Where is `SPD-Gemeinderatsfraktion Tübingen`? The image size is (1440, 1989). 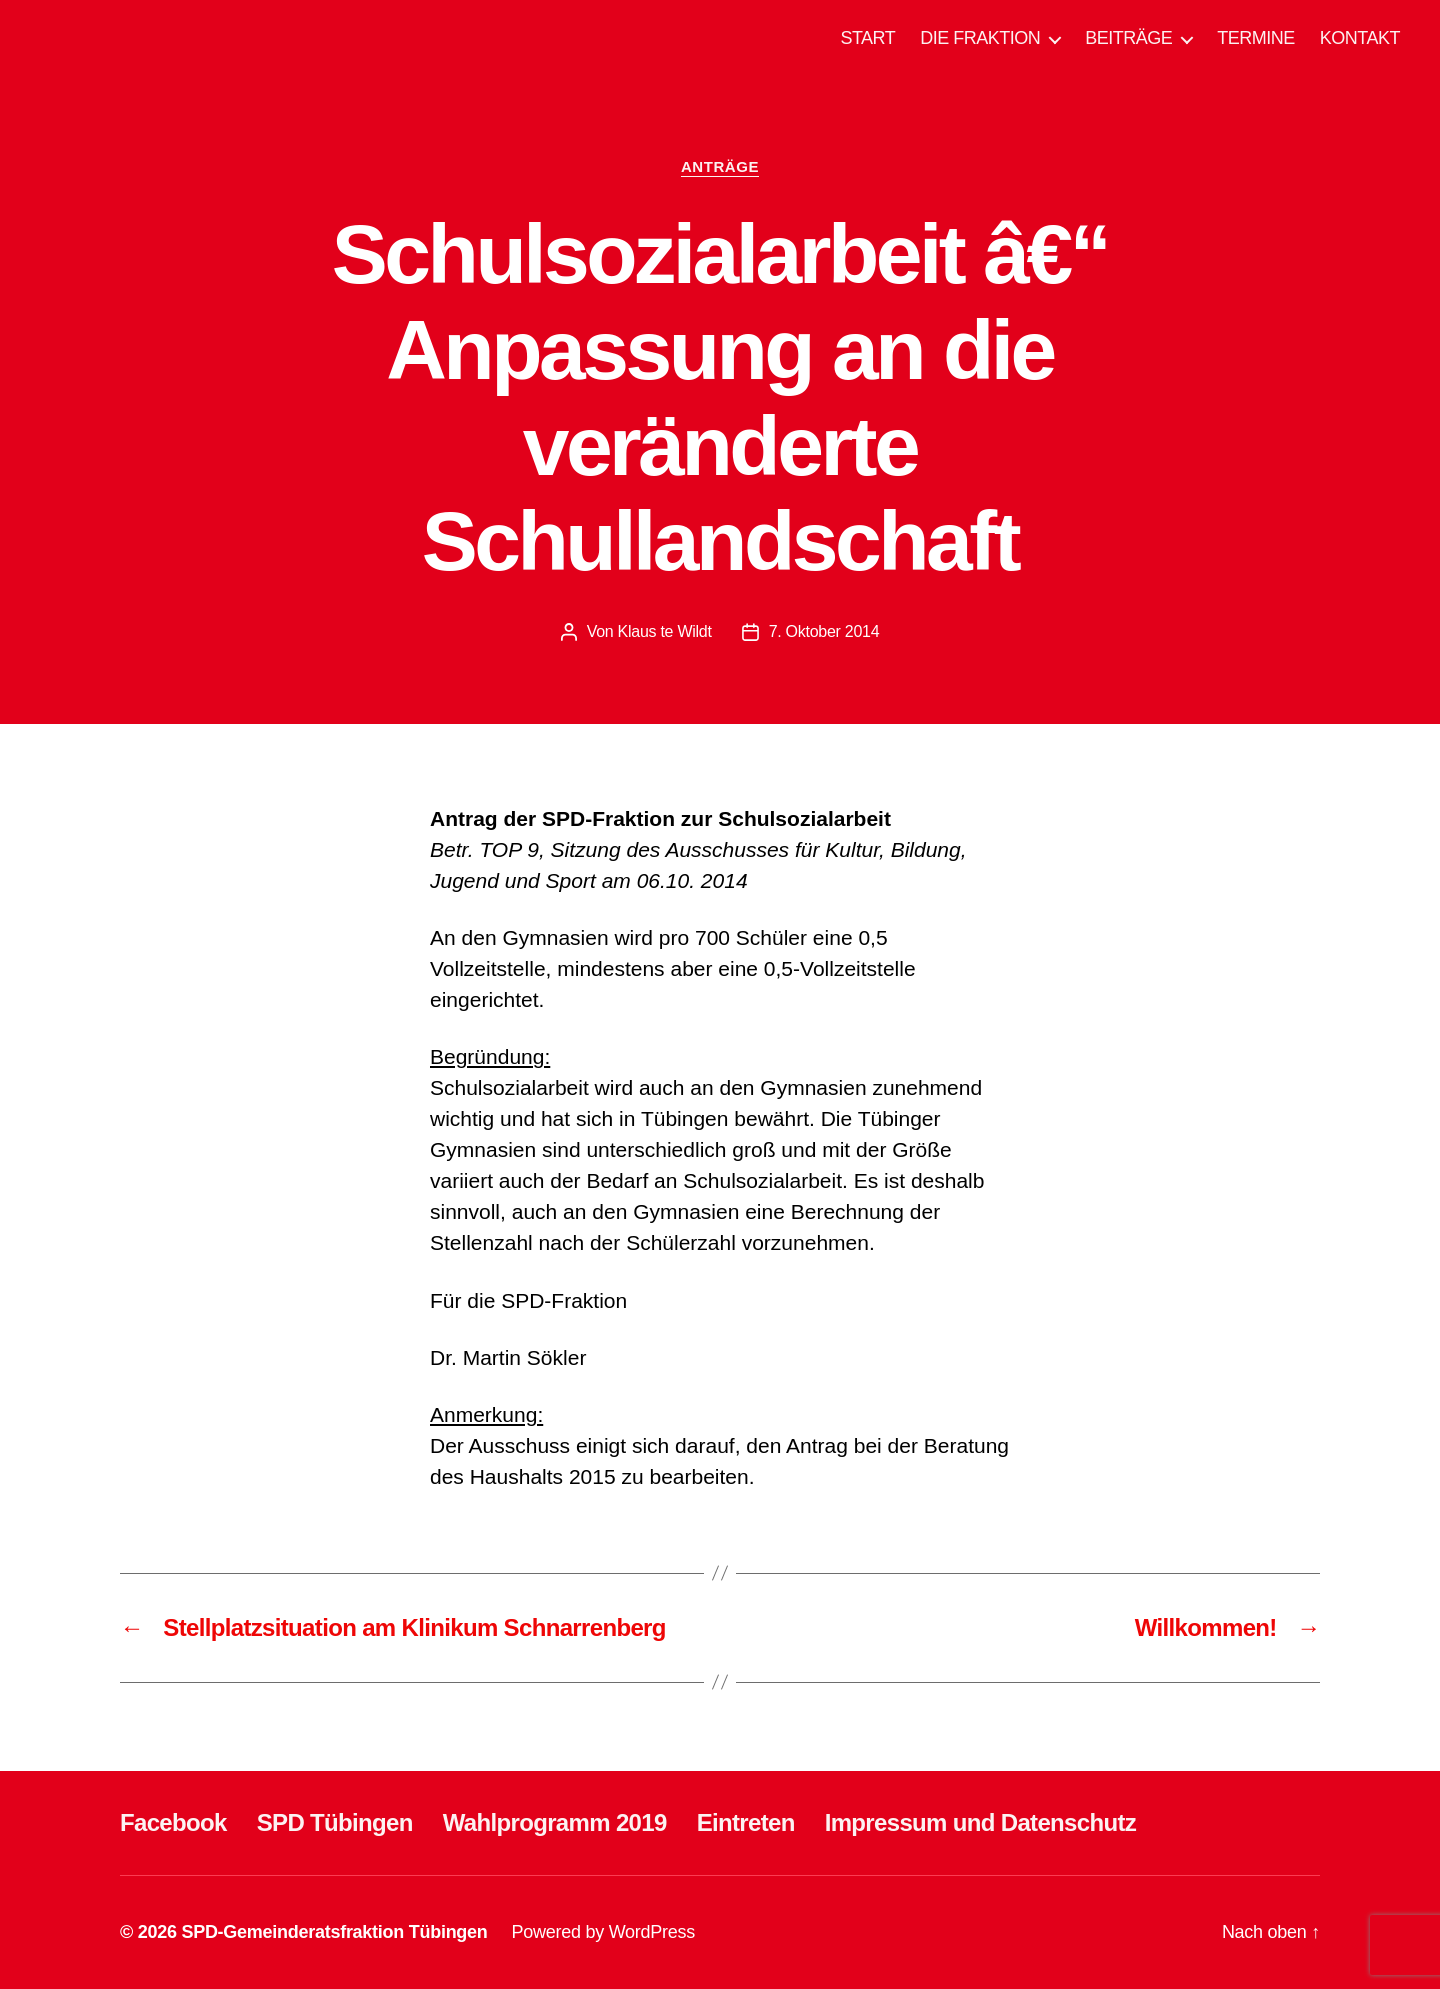
SPD-Gemeinderatsfraktion Tübingen is located at coordinates (334, 1932).